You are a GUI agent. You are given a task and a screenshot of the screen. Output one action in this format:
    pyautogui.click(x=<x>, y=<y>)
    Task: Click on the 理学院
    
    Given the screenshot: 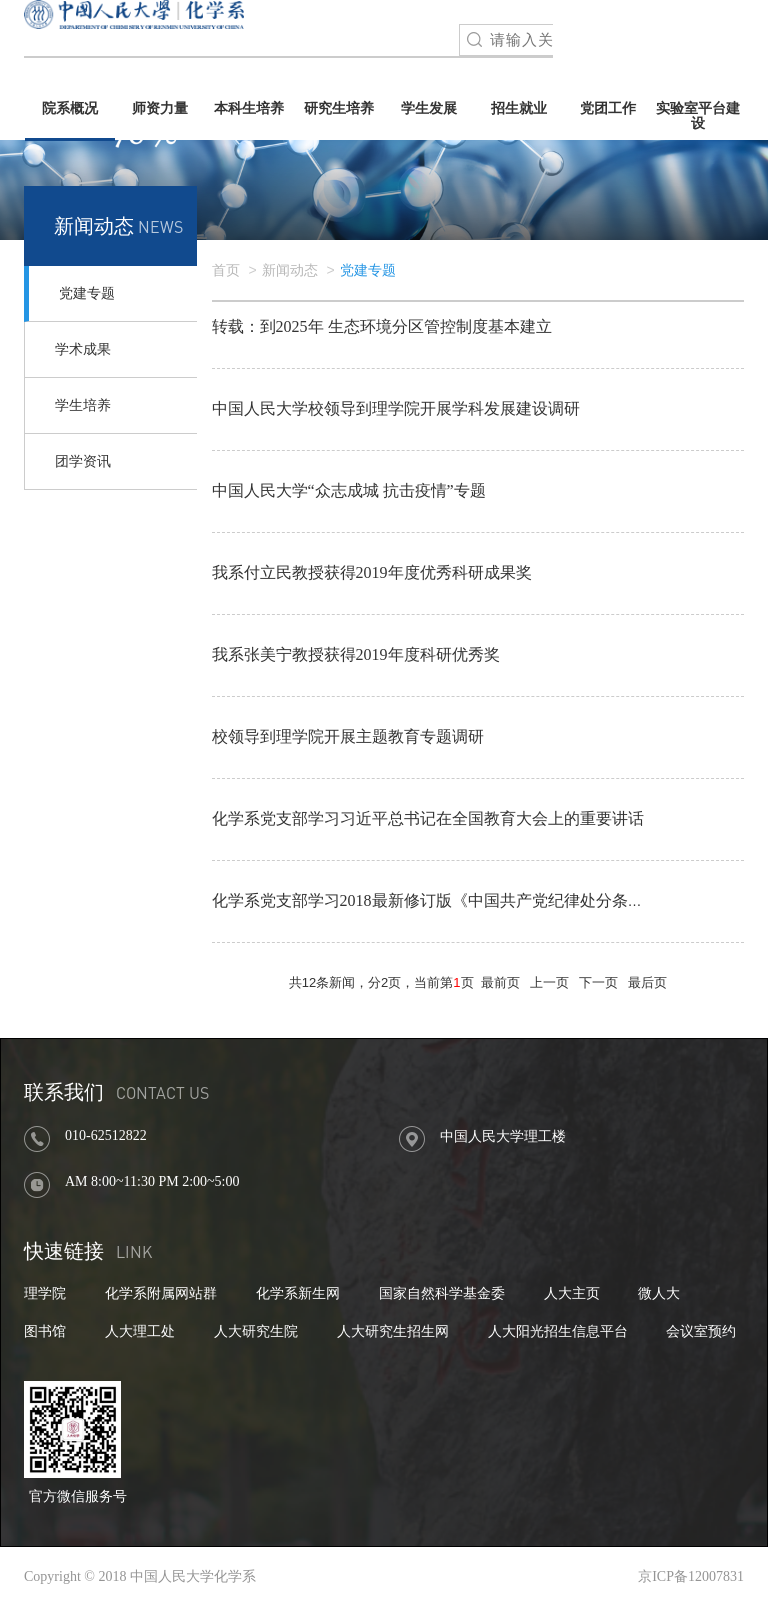 What is the action you would take?
    pyautogui.click(x=45, y=1293)
    